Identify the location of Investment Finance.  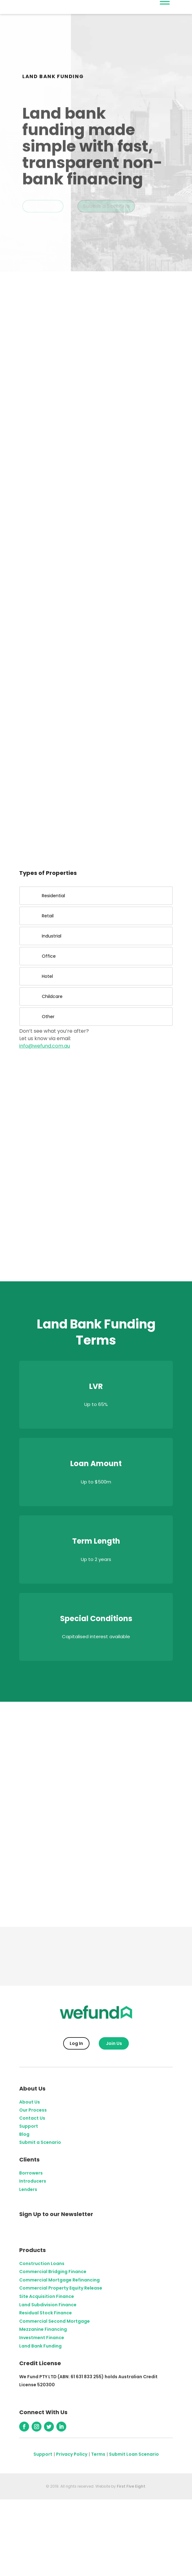
(41, 2337).